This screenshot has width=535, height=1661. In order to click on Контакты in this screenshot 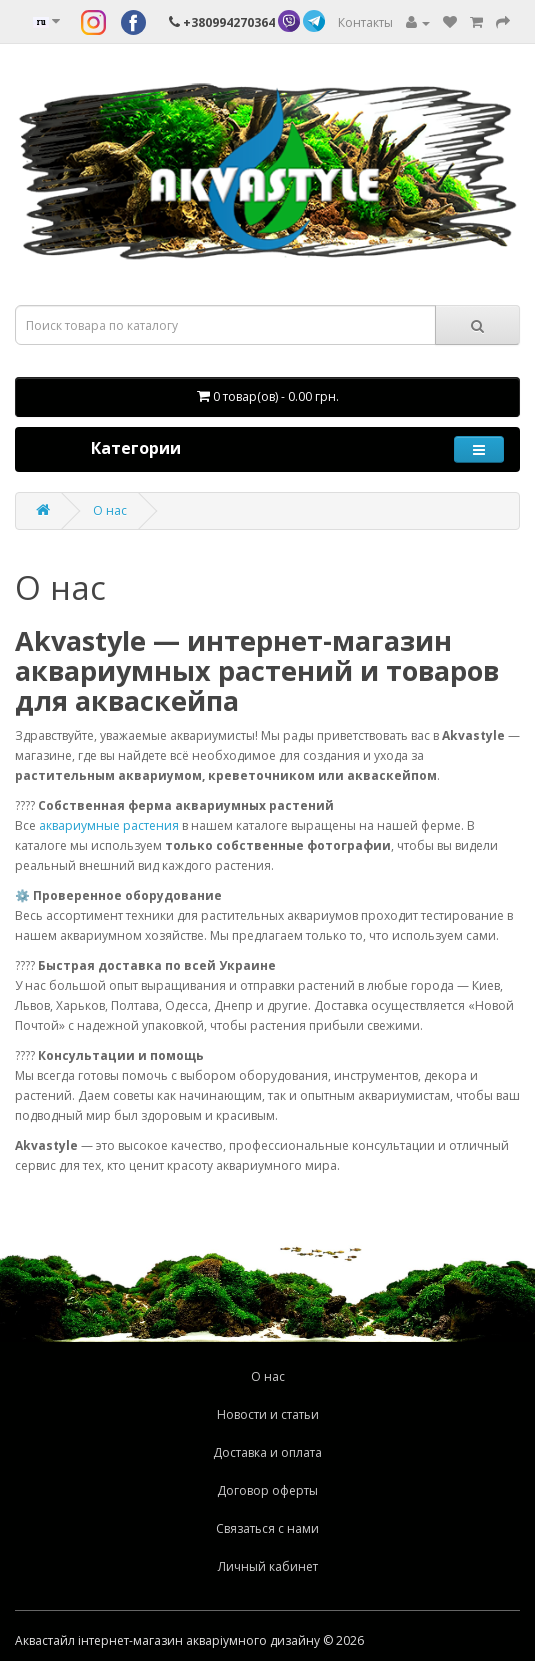, I will do `click(365, 22)`.